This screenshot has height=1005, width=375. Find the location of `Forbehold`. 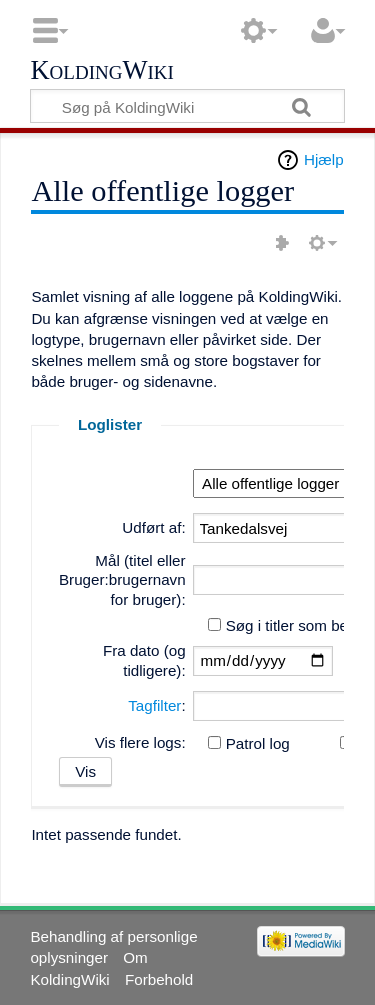

Forbehold is located at coordinates (159, 979).